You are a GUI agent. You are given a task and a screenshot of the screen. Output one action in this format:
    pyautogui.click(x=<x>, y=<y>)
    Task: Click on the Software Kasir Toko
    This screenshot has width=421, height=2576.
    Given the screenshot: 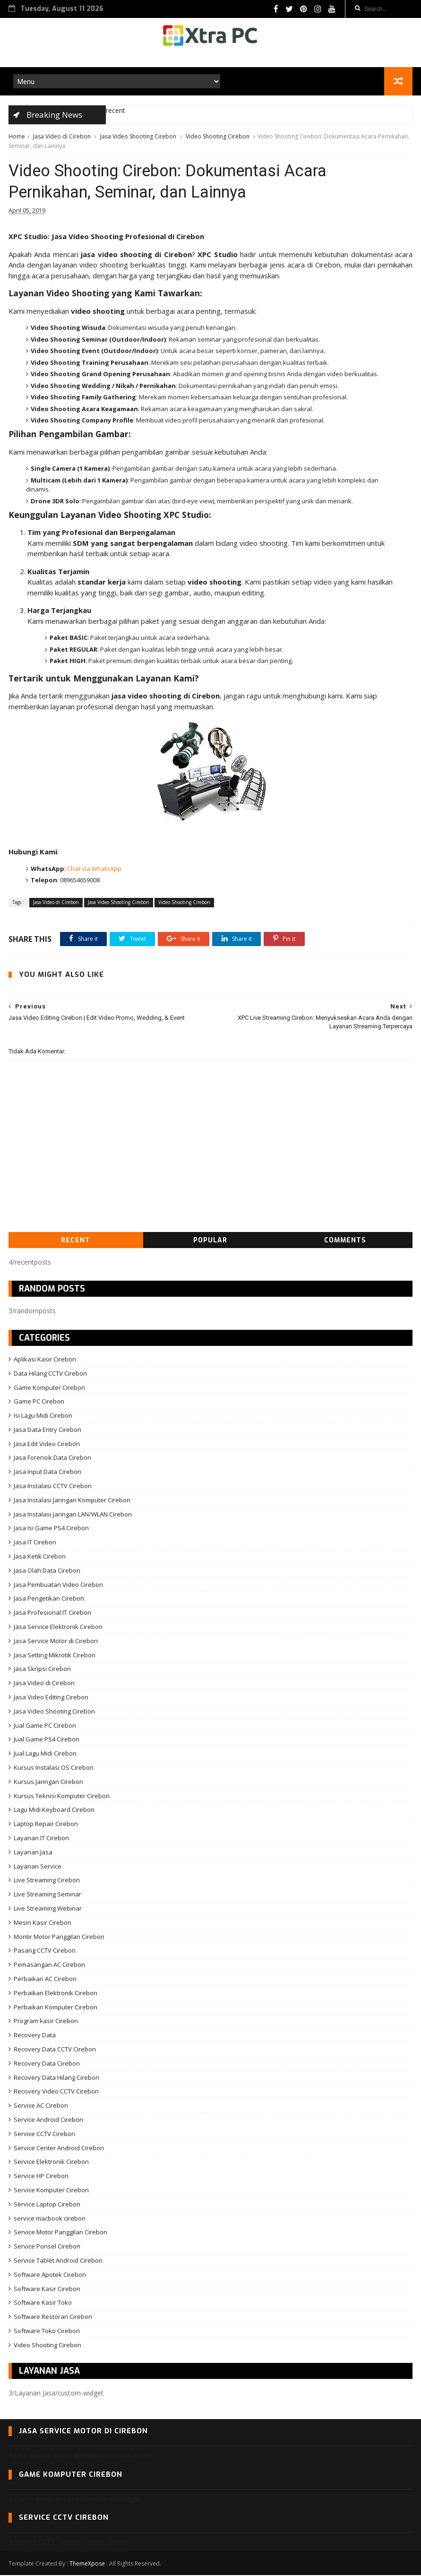 What is the action you would take?
    pyautogui.click(x=43, y=2303)
    